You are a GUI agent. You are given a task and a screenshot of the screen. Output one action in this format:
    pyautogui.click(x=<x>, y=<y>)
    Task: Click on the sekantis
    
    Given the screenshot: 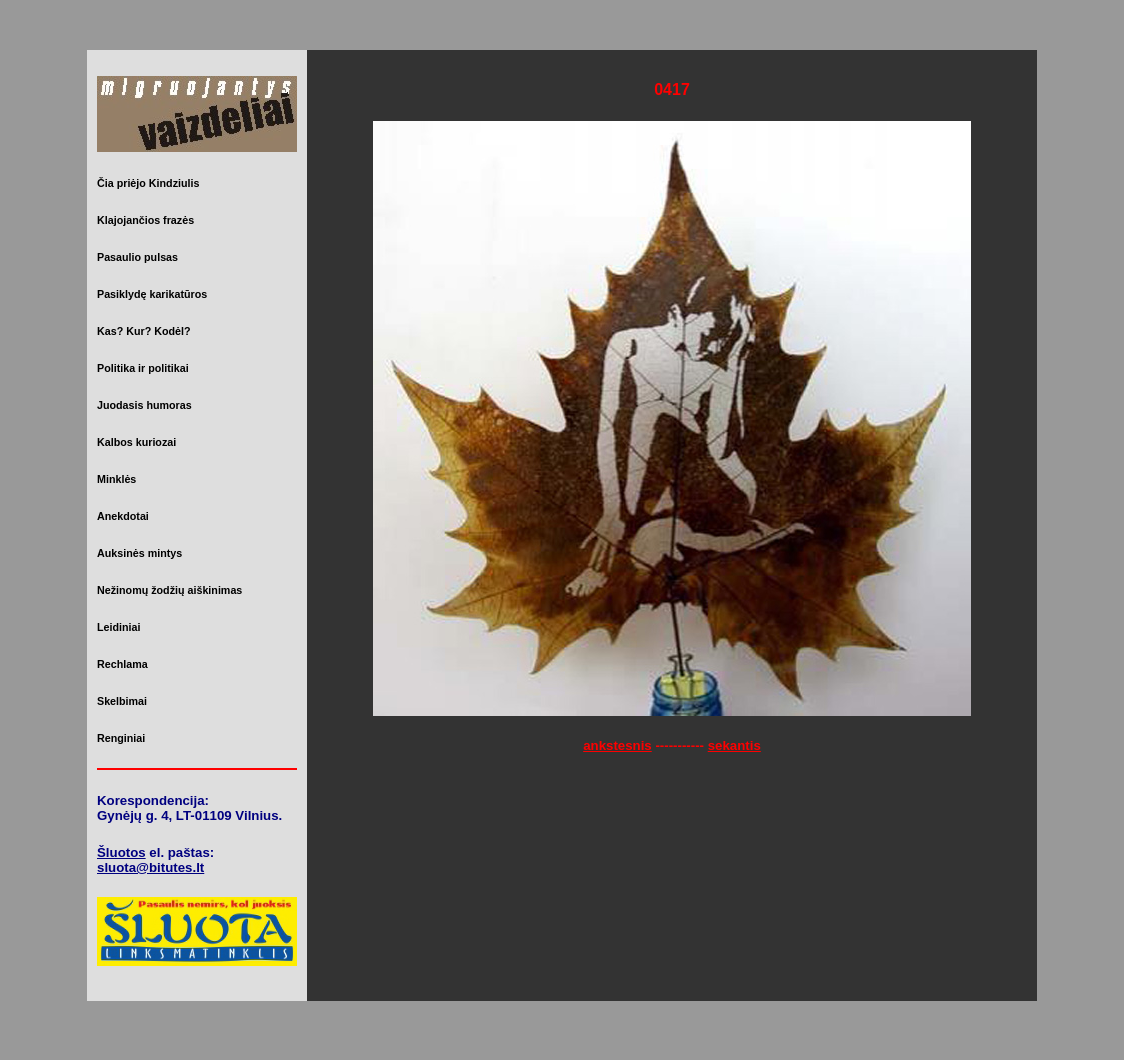 What is the action you would take?
    pyautogui.click(x=734, y=745)
    